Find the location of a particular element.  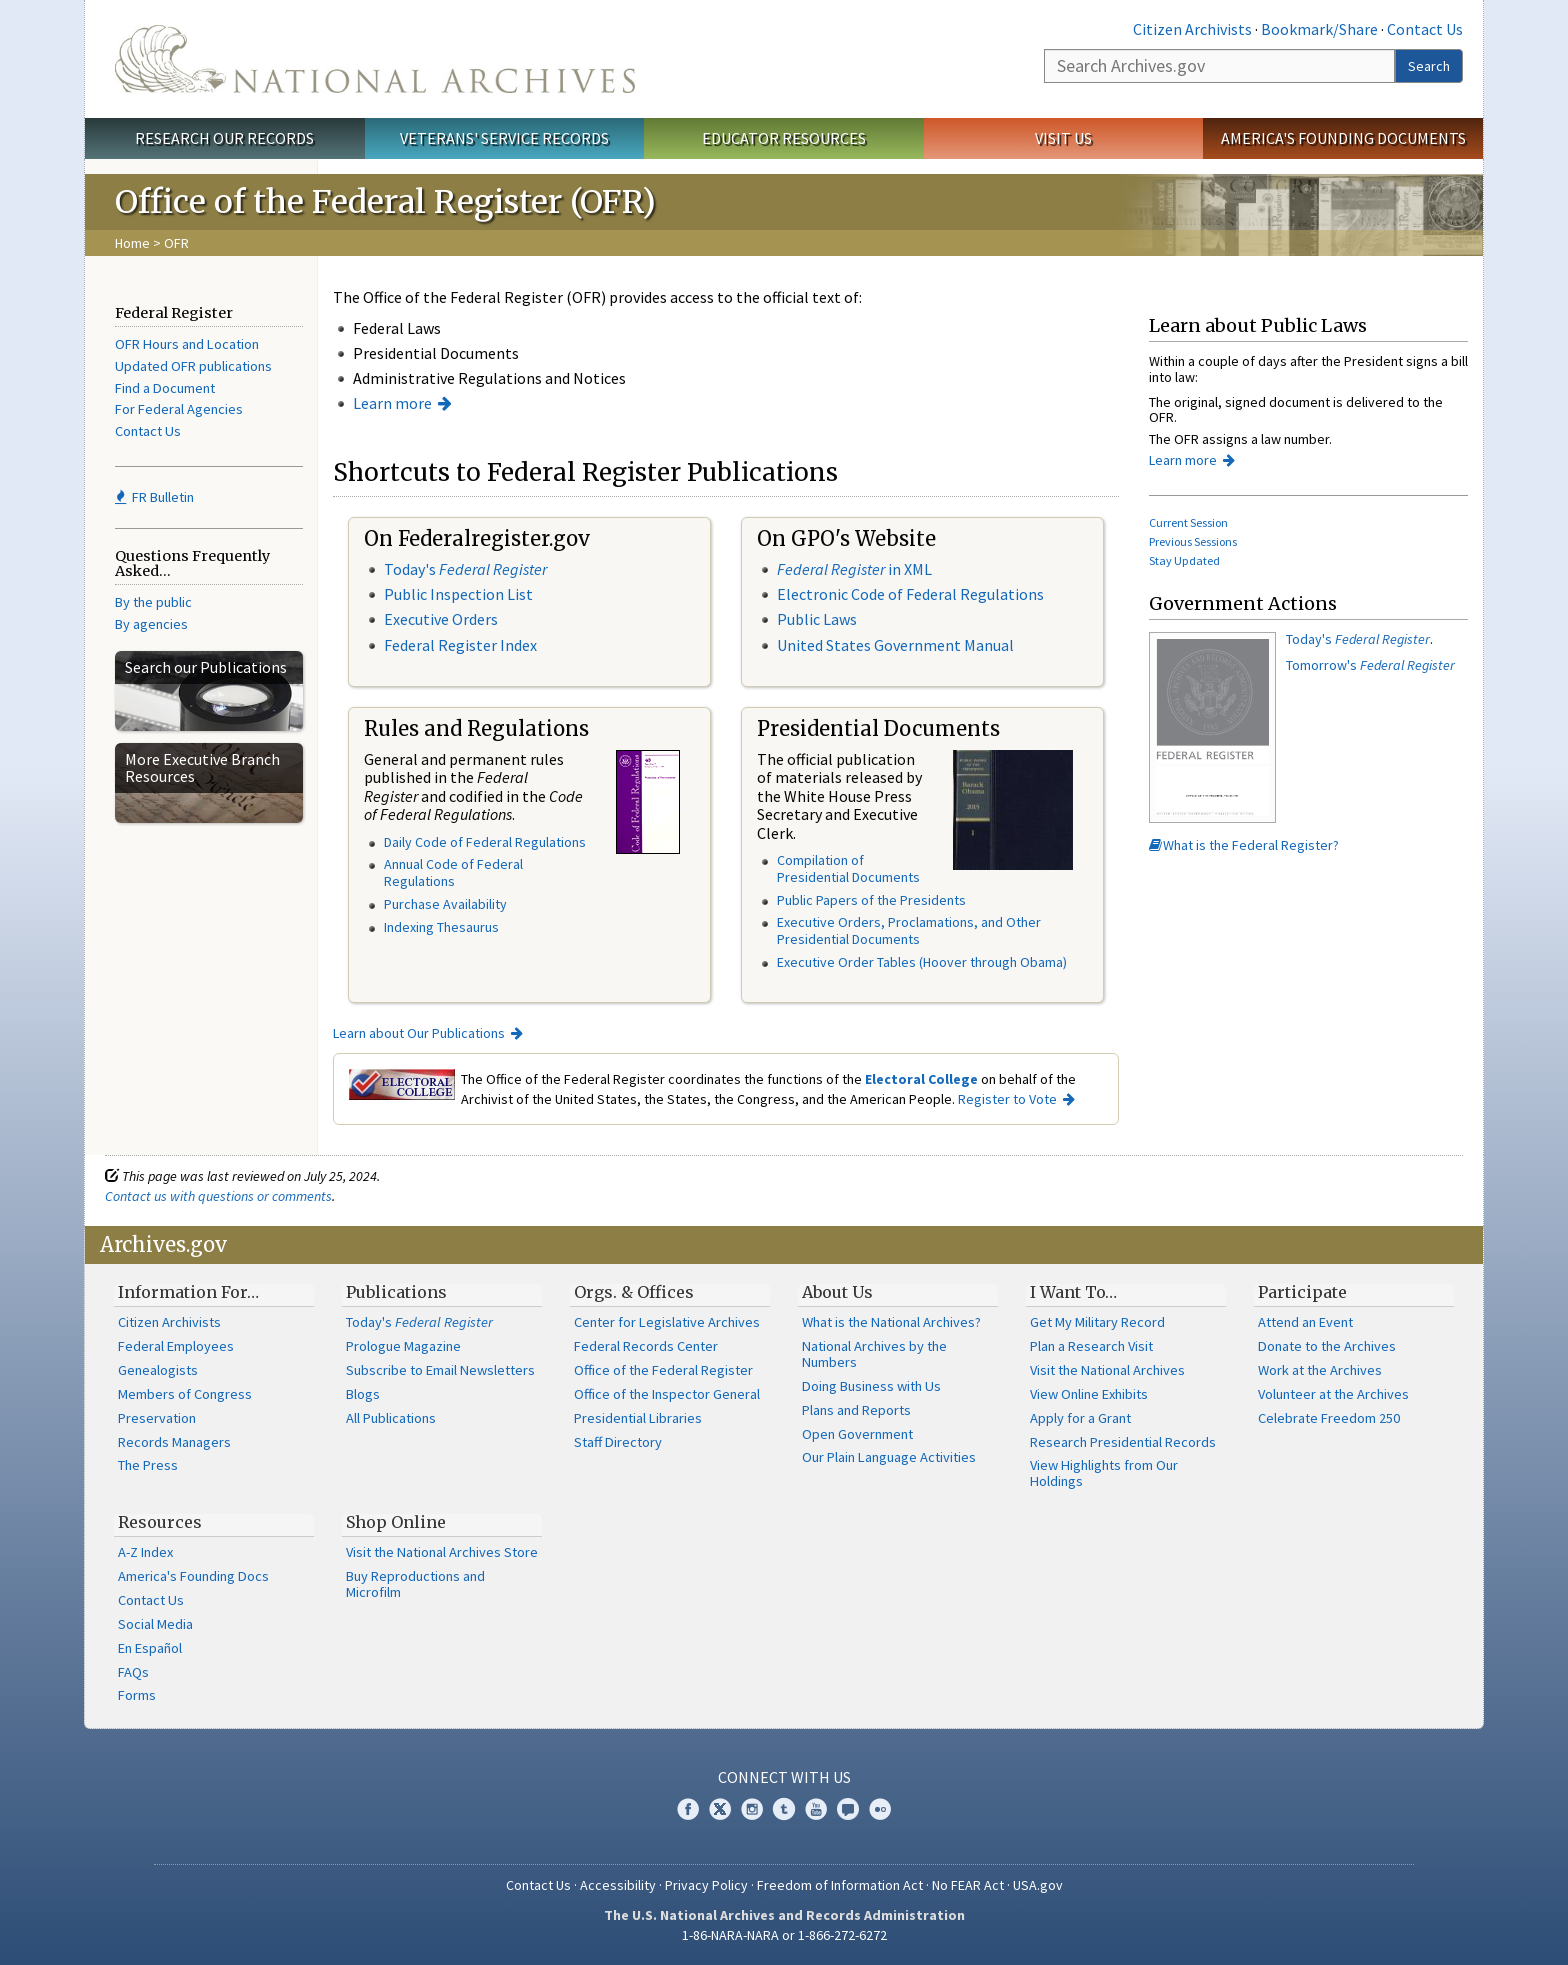

Information For… is located at coordinates (188, 1292).